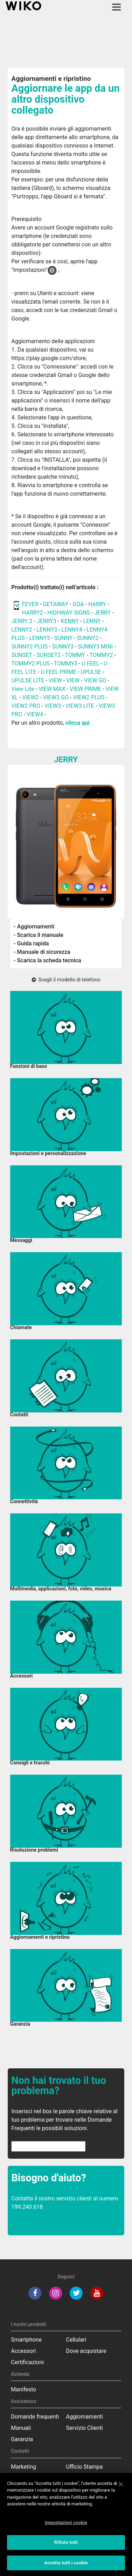  I want to click on VIEW PRIME, so click(85, 689).